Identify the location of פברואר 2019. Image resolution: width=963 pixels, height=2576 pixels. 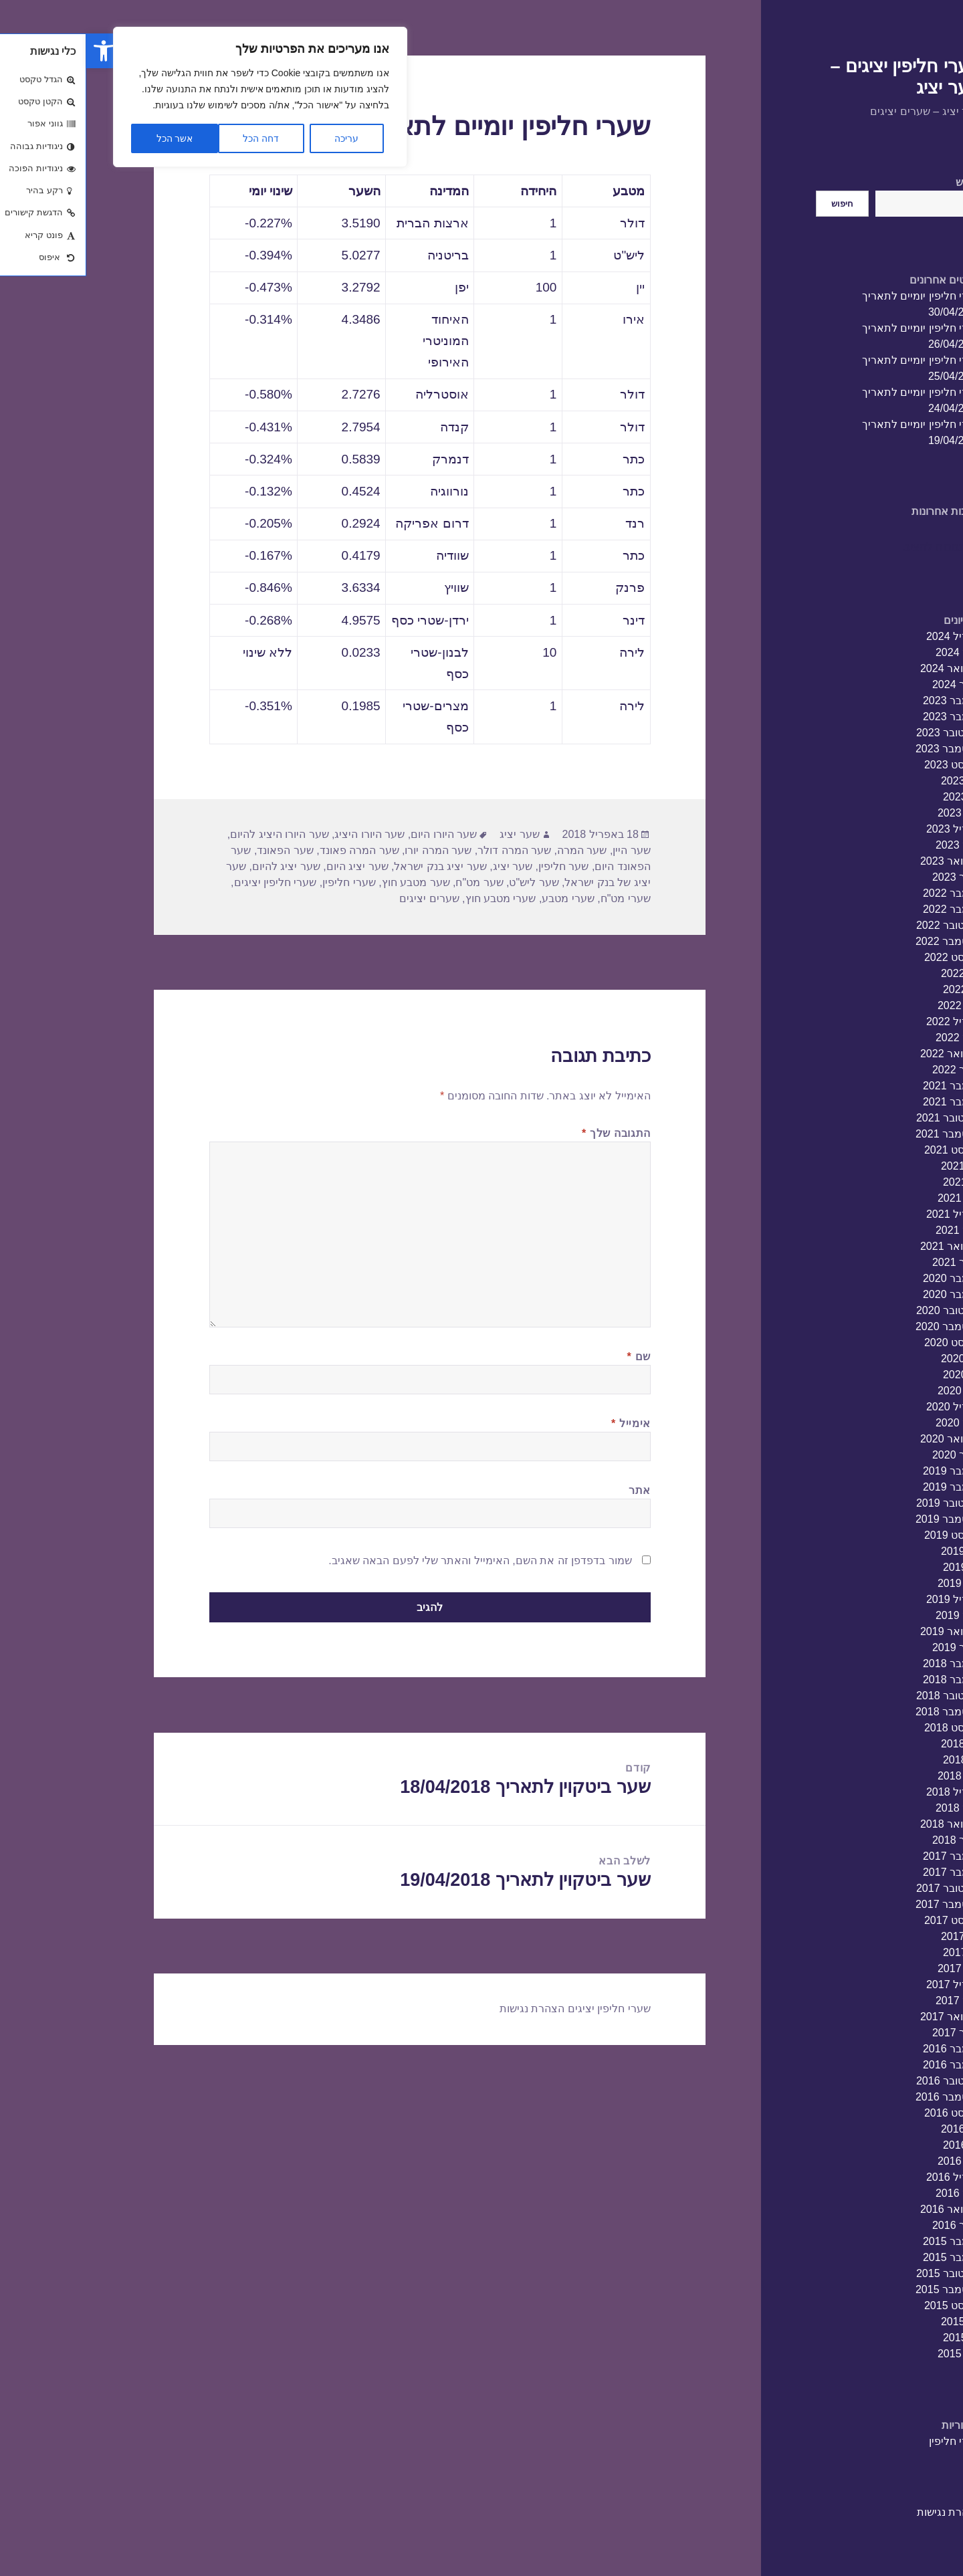
(864, 1631).